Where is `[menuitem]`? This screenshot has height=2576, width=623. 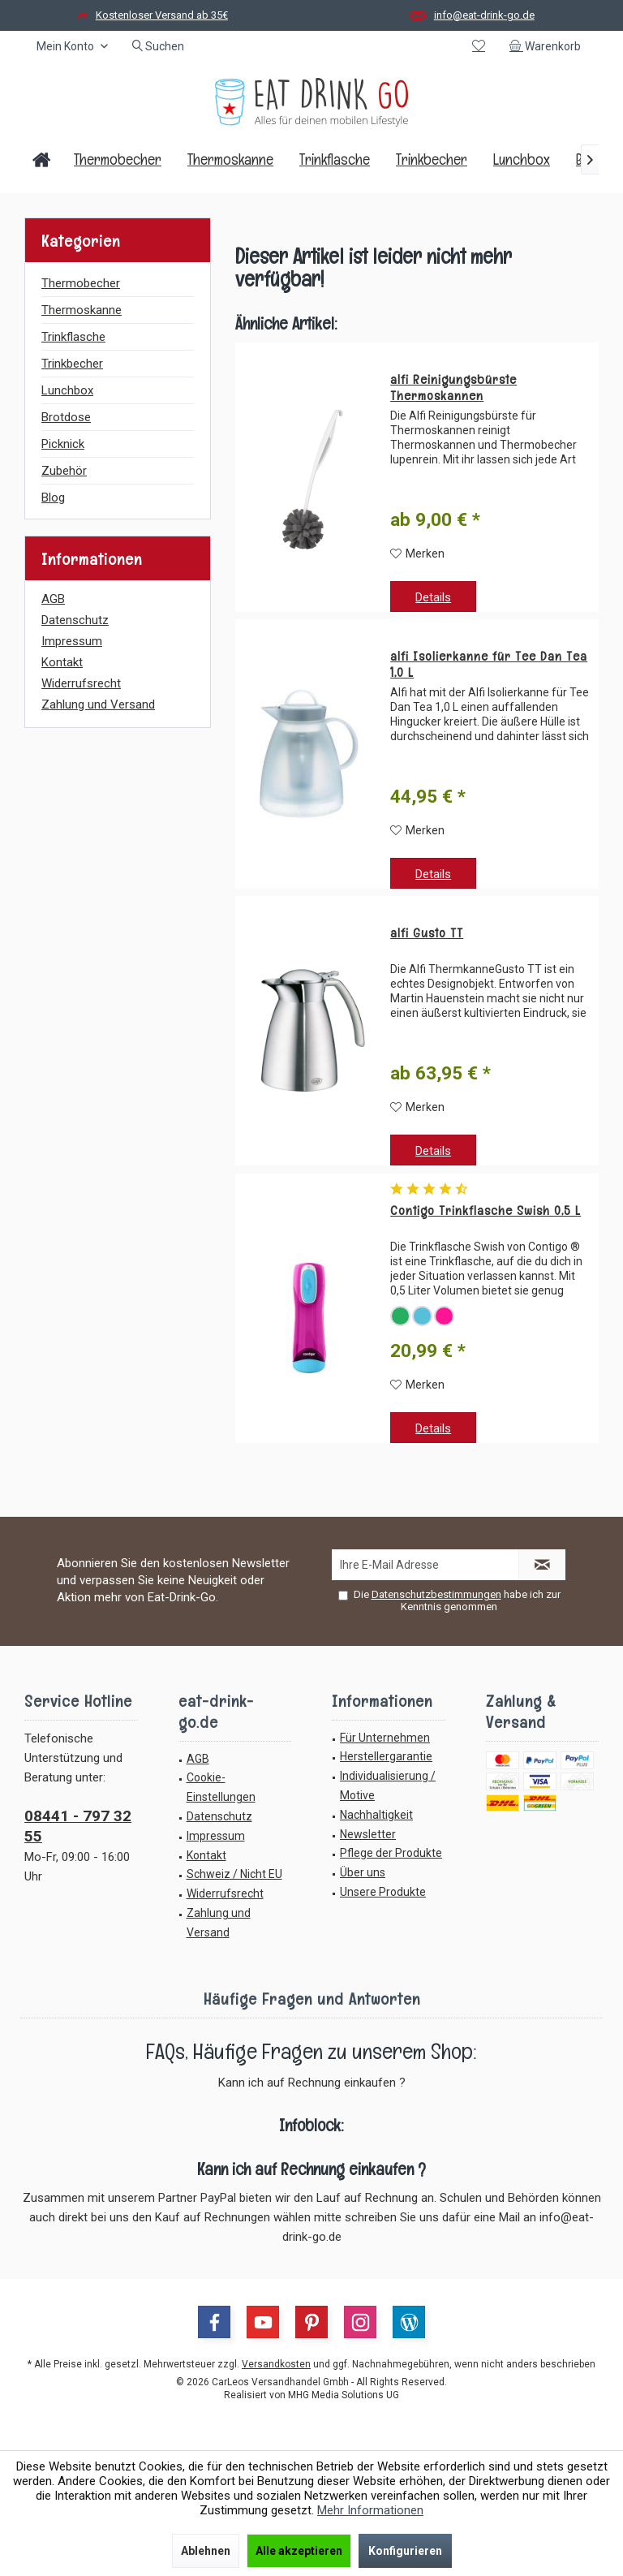 [menuitem] is located at coordinates (548, 46).